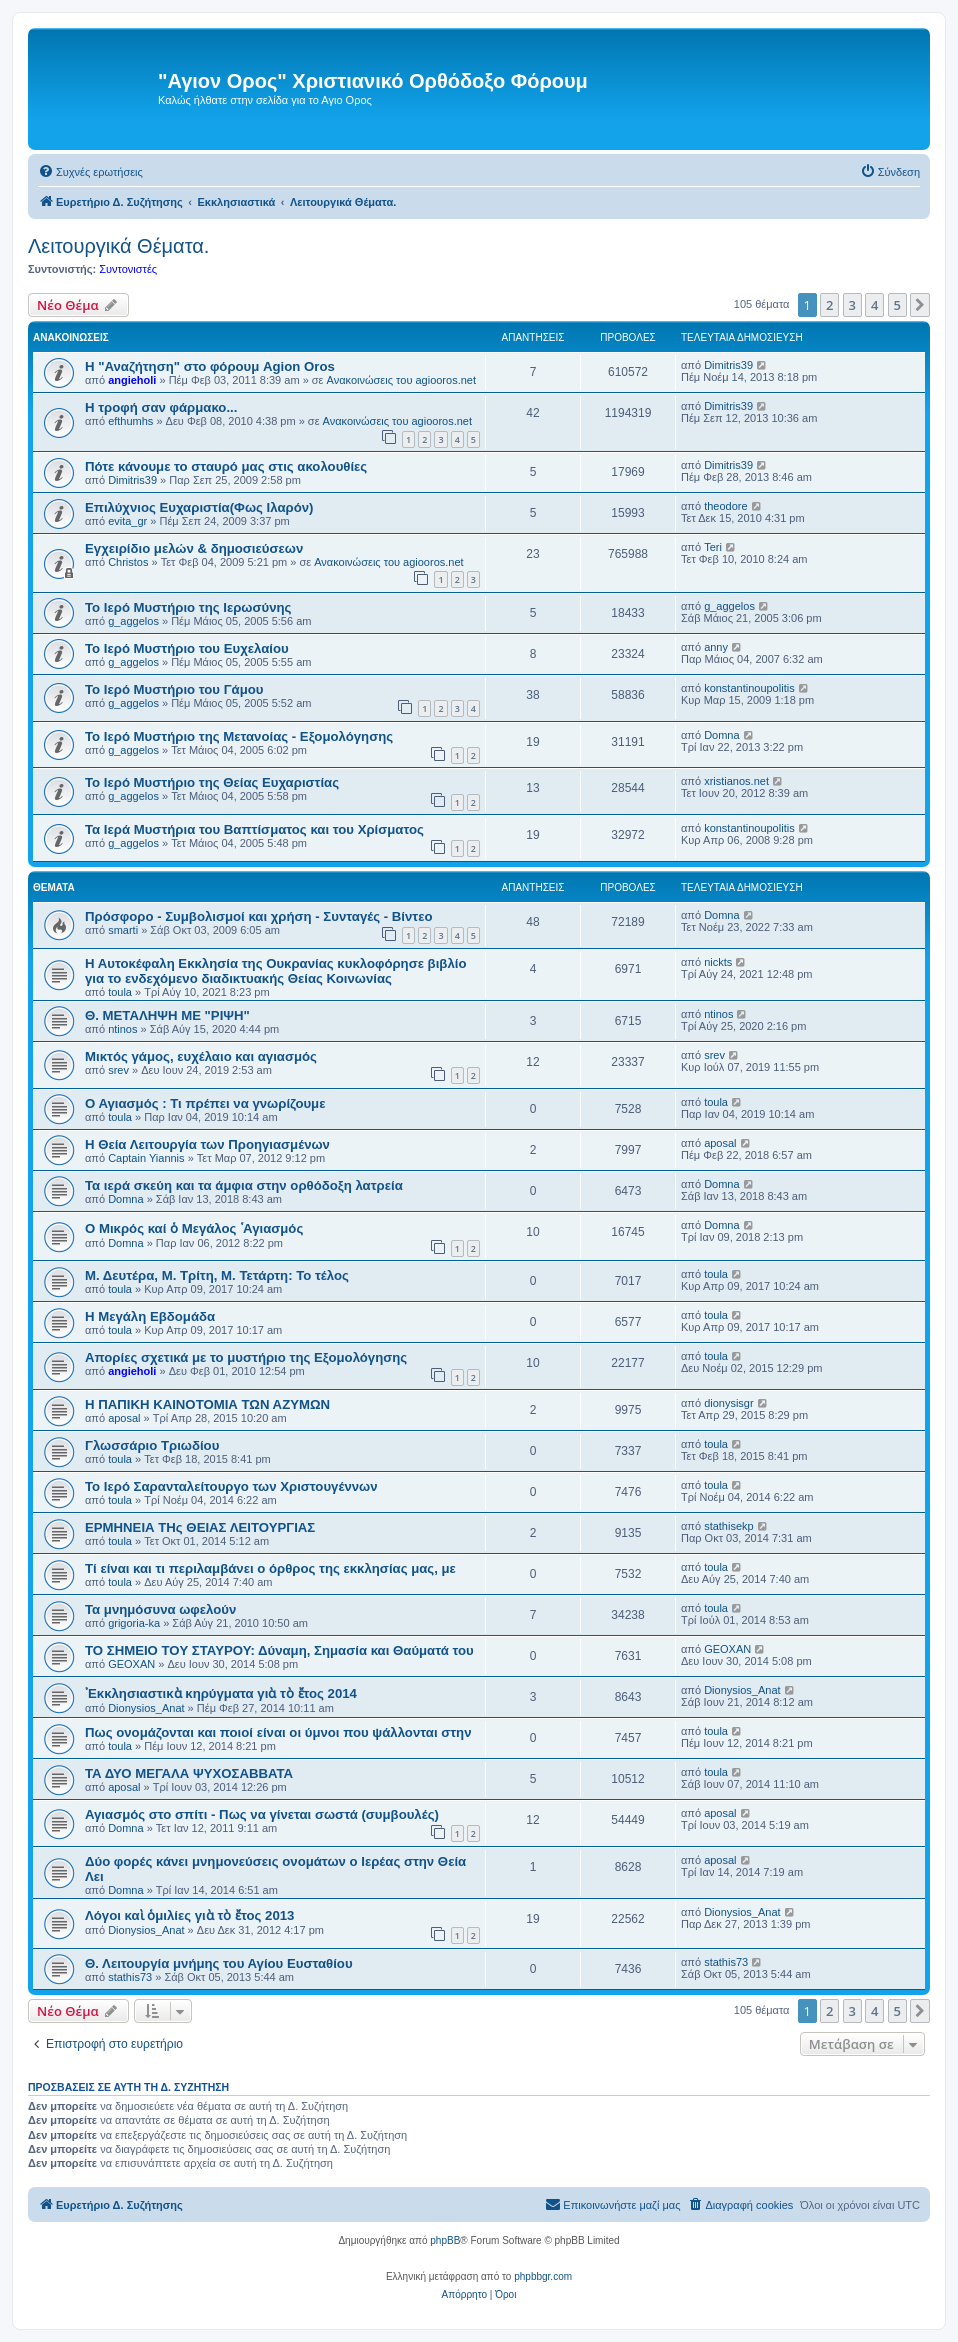  What do you see at coordinates (134, 1623) in the screenshot?
I see `grigoria-ka` at bounding box center [134, 1623].